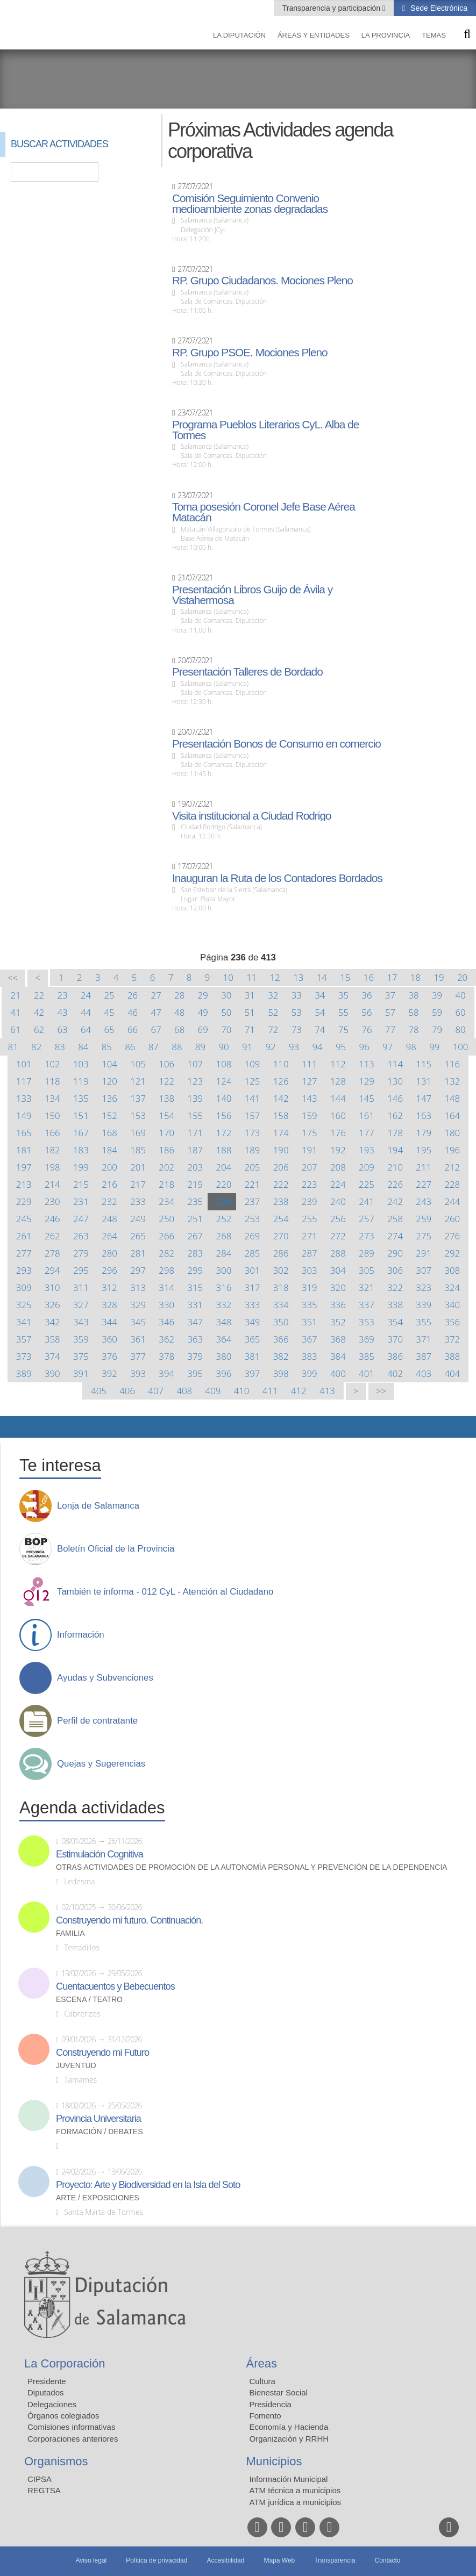 Image resolution: width=476 pixels, height=2576 pixels. What do you see at coordinates (166, 1064) in the screenshot?
I see `106` at bounding box center [166, 1064].